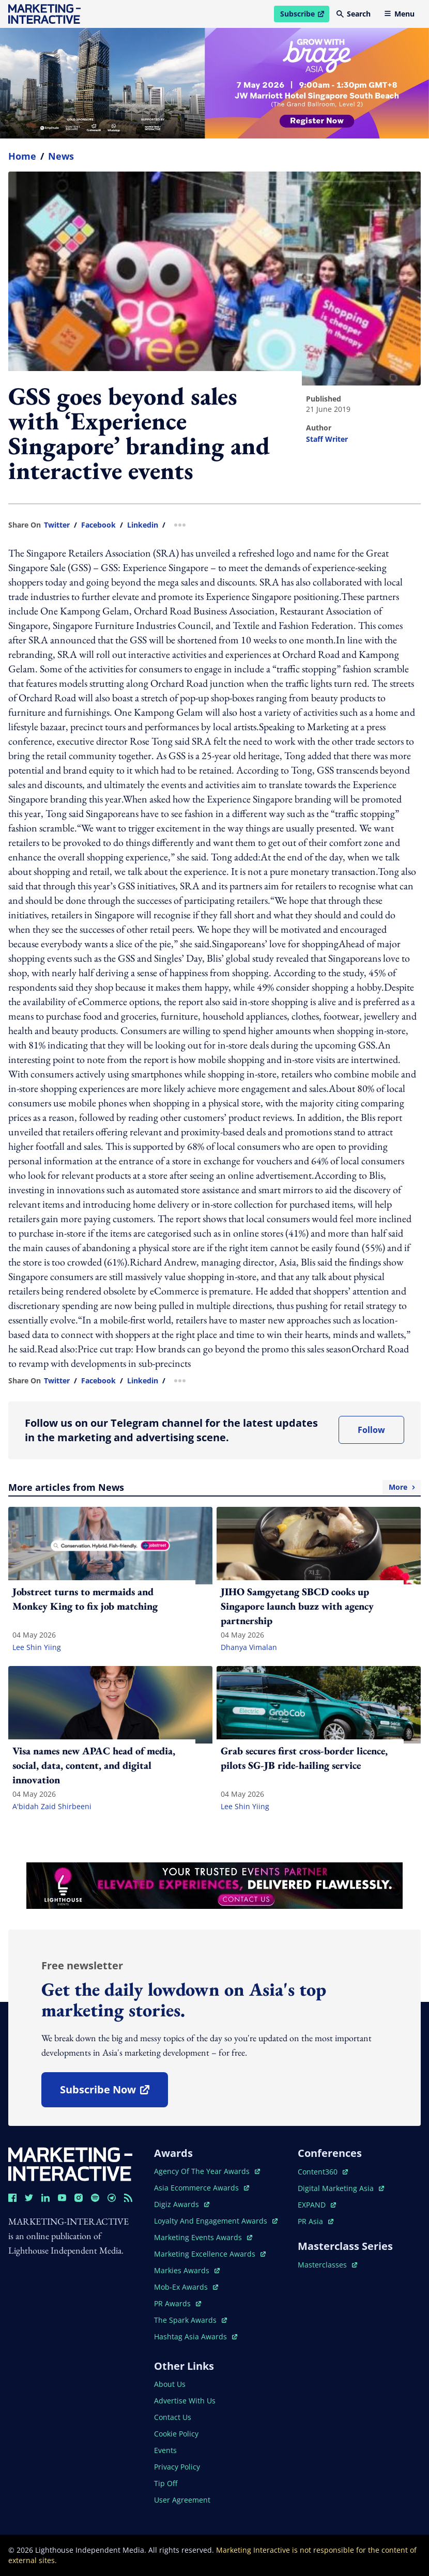 The width and height of the screenshot is (429, 2576). Describe the element at coordinates (181, 2204) in the screenshot. I see `digiz awards` at that location.